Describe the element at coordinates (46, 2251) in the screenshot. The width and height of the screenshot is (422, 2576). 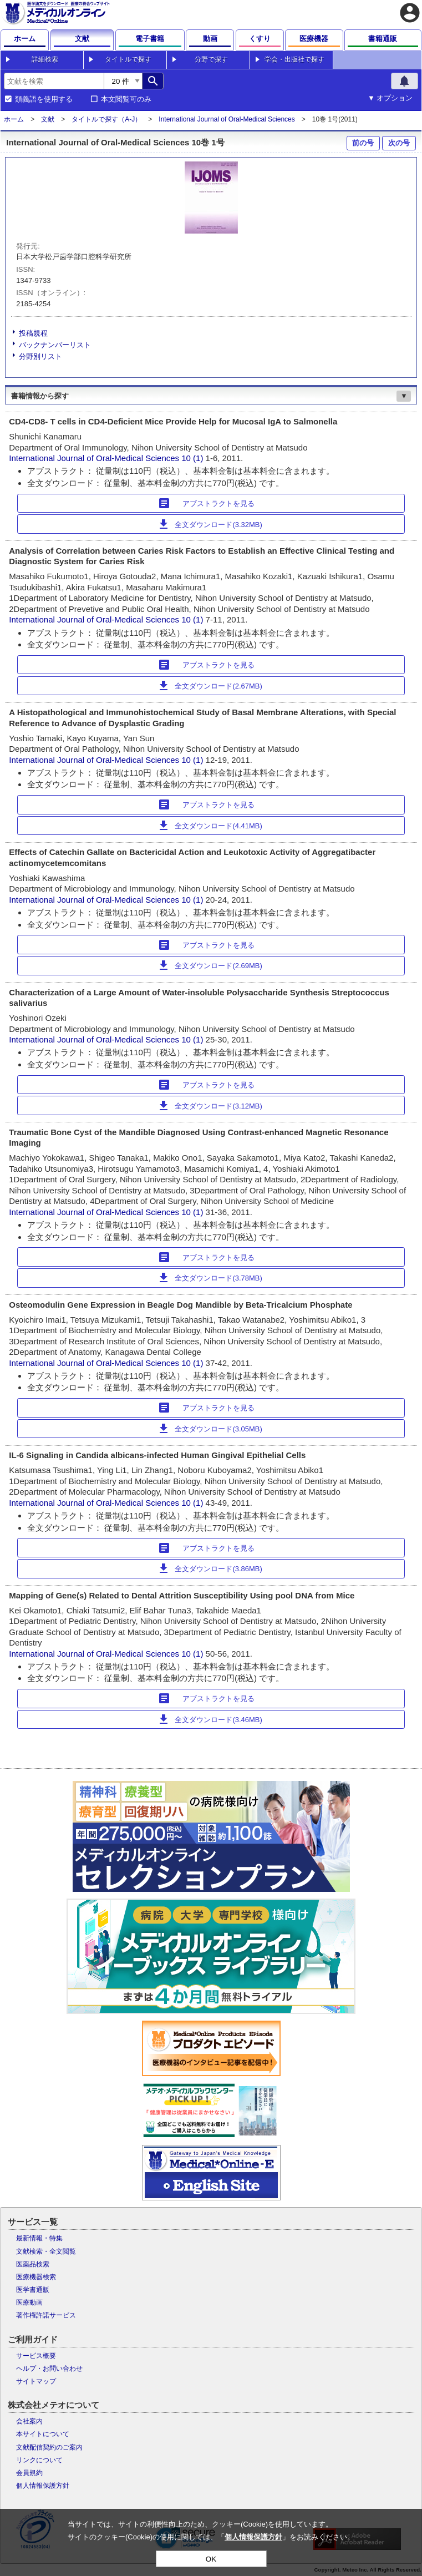
I see `文献検索・全文閲覧` at that location.